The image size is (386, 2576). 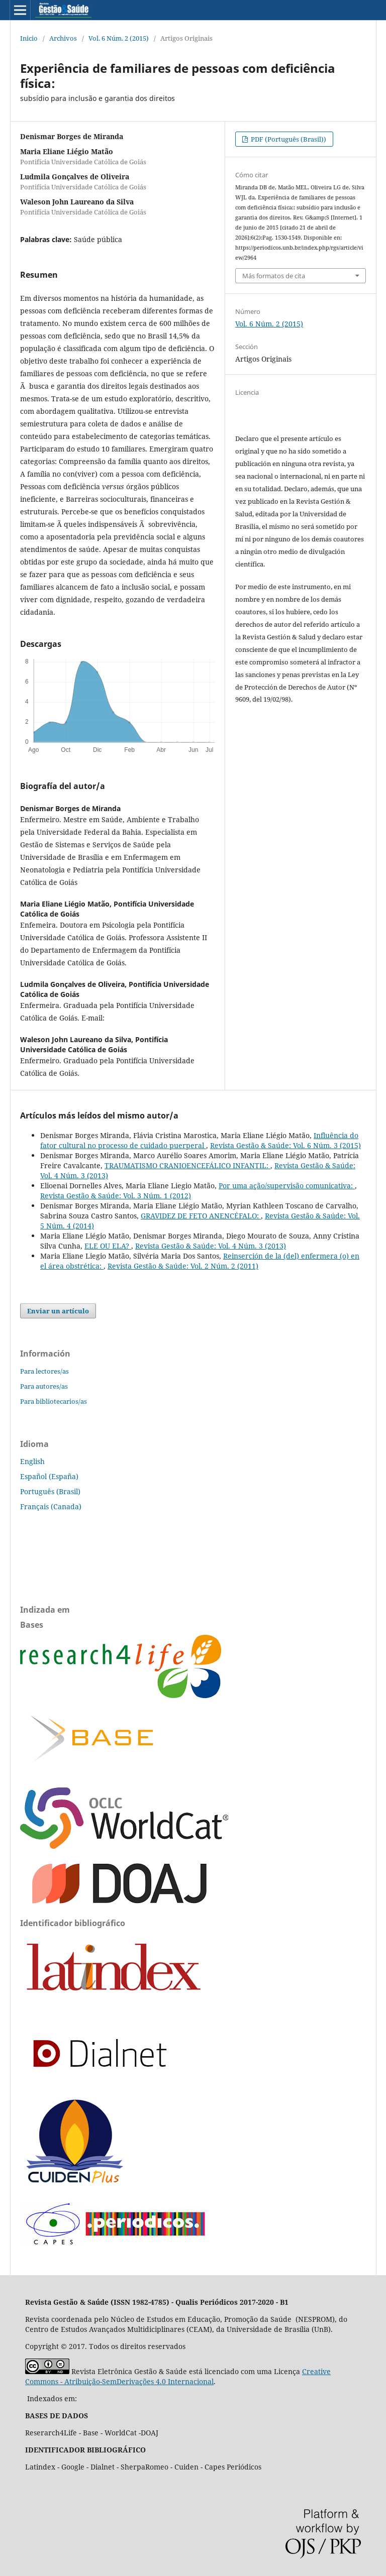 What do you see at coordinates (29, 38) in the screenshot?
I see `Inicio` at bounding box center [29, 38].